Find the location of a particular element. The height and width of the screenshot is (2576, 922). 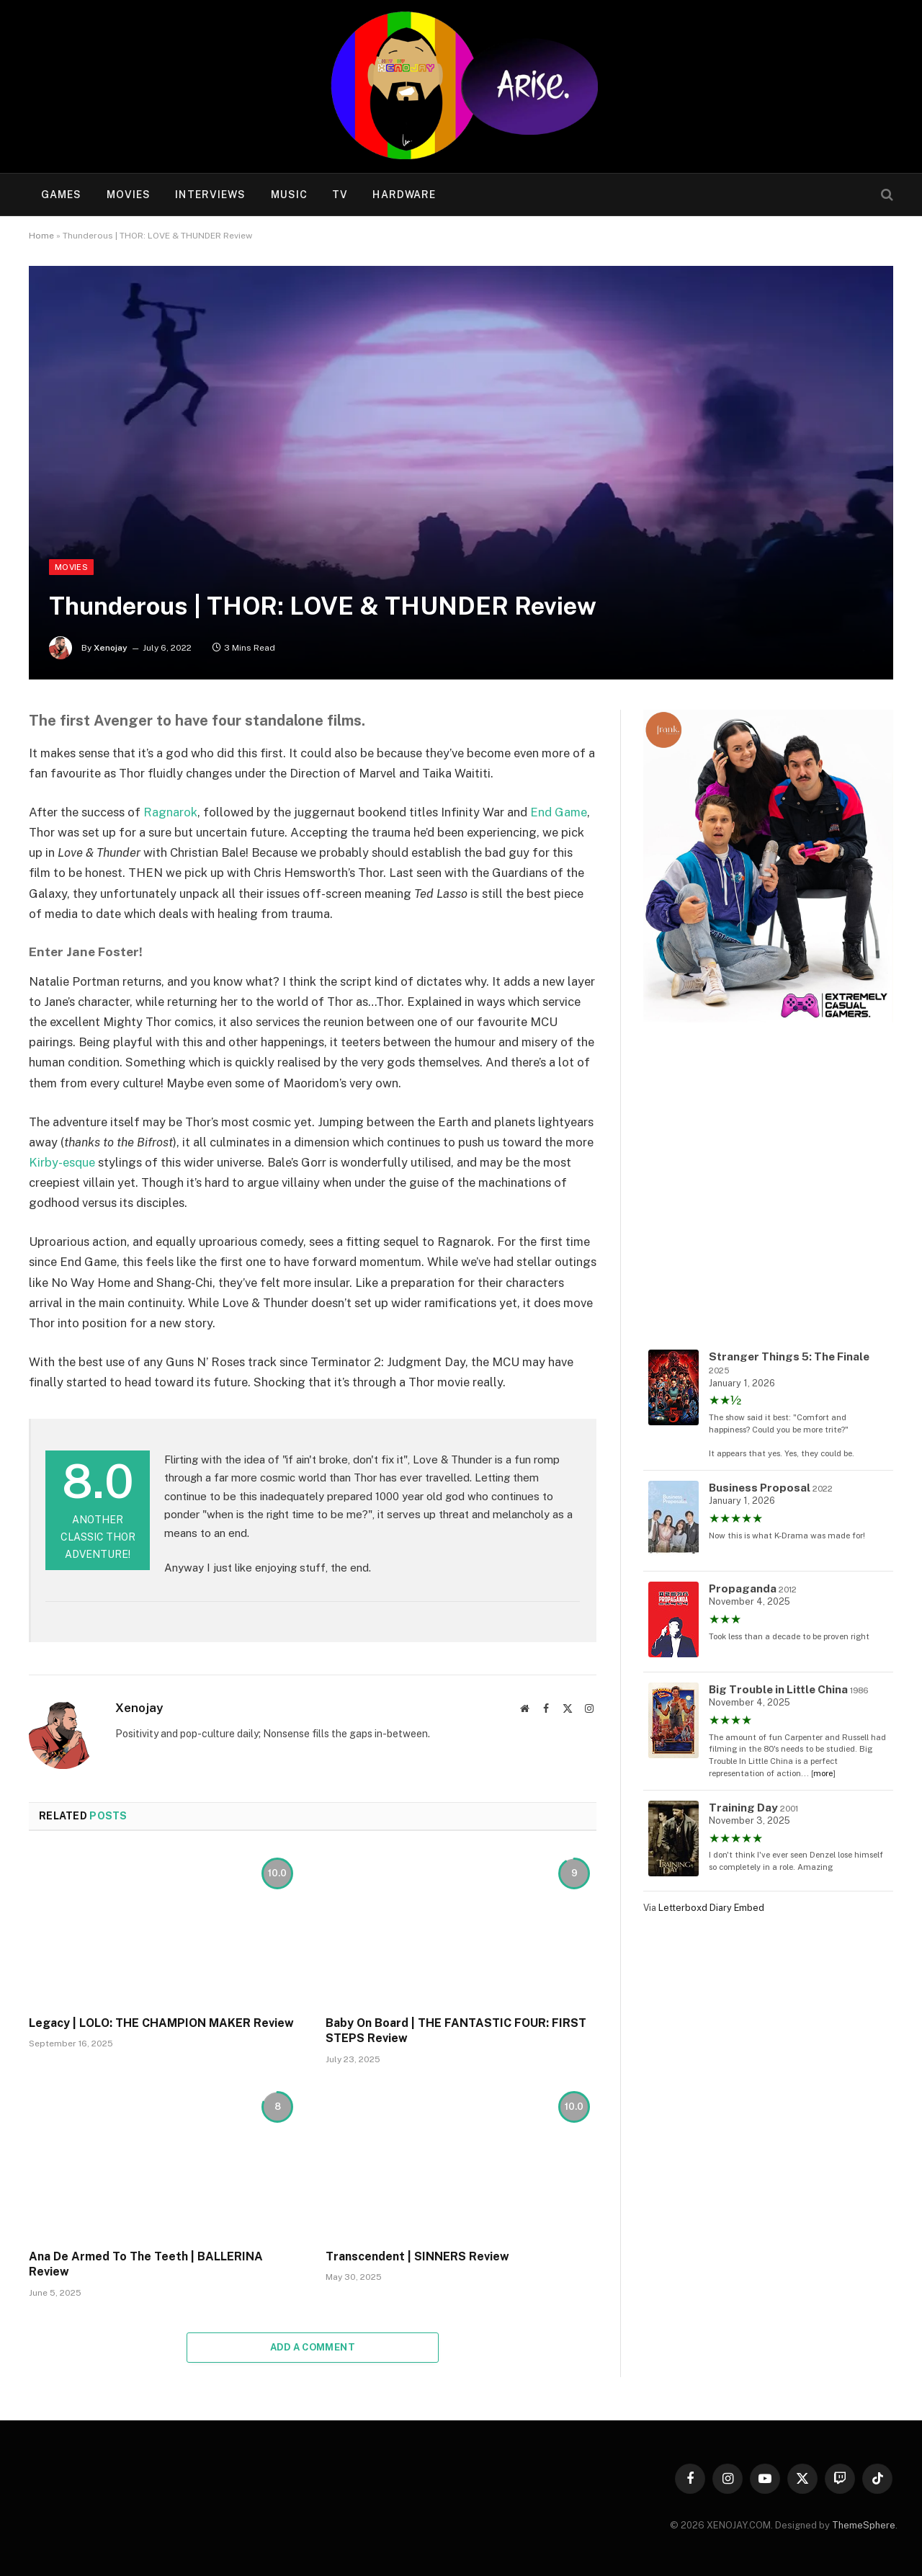

Ana De Armed To The Teeth | BALLERINA Review is located at coordinates (146, 2264).